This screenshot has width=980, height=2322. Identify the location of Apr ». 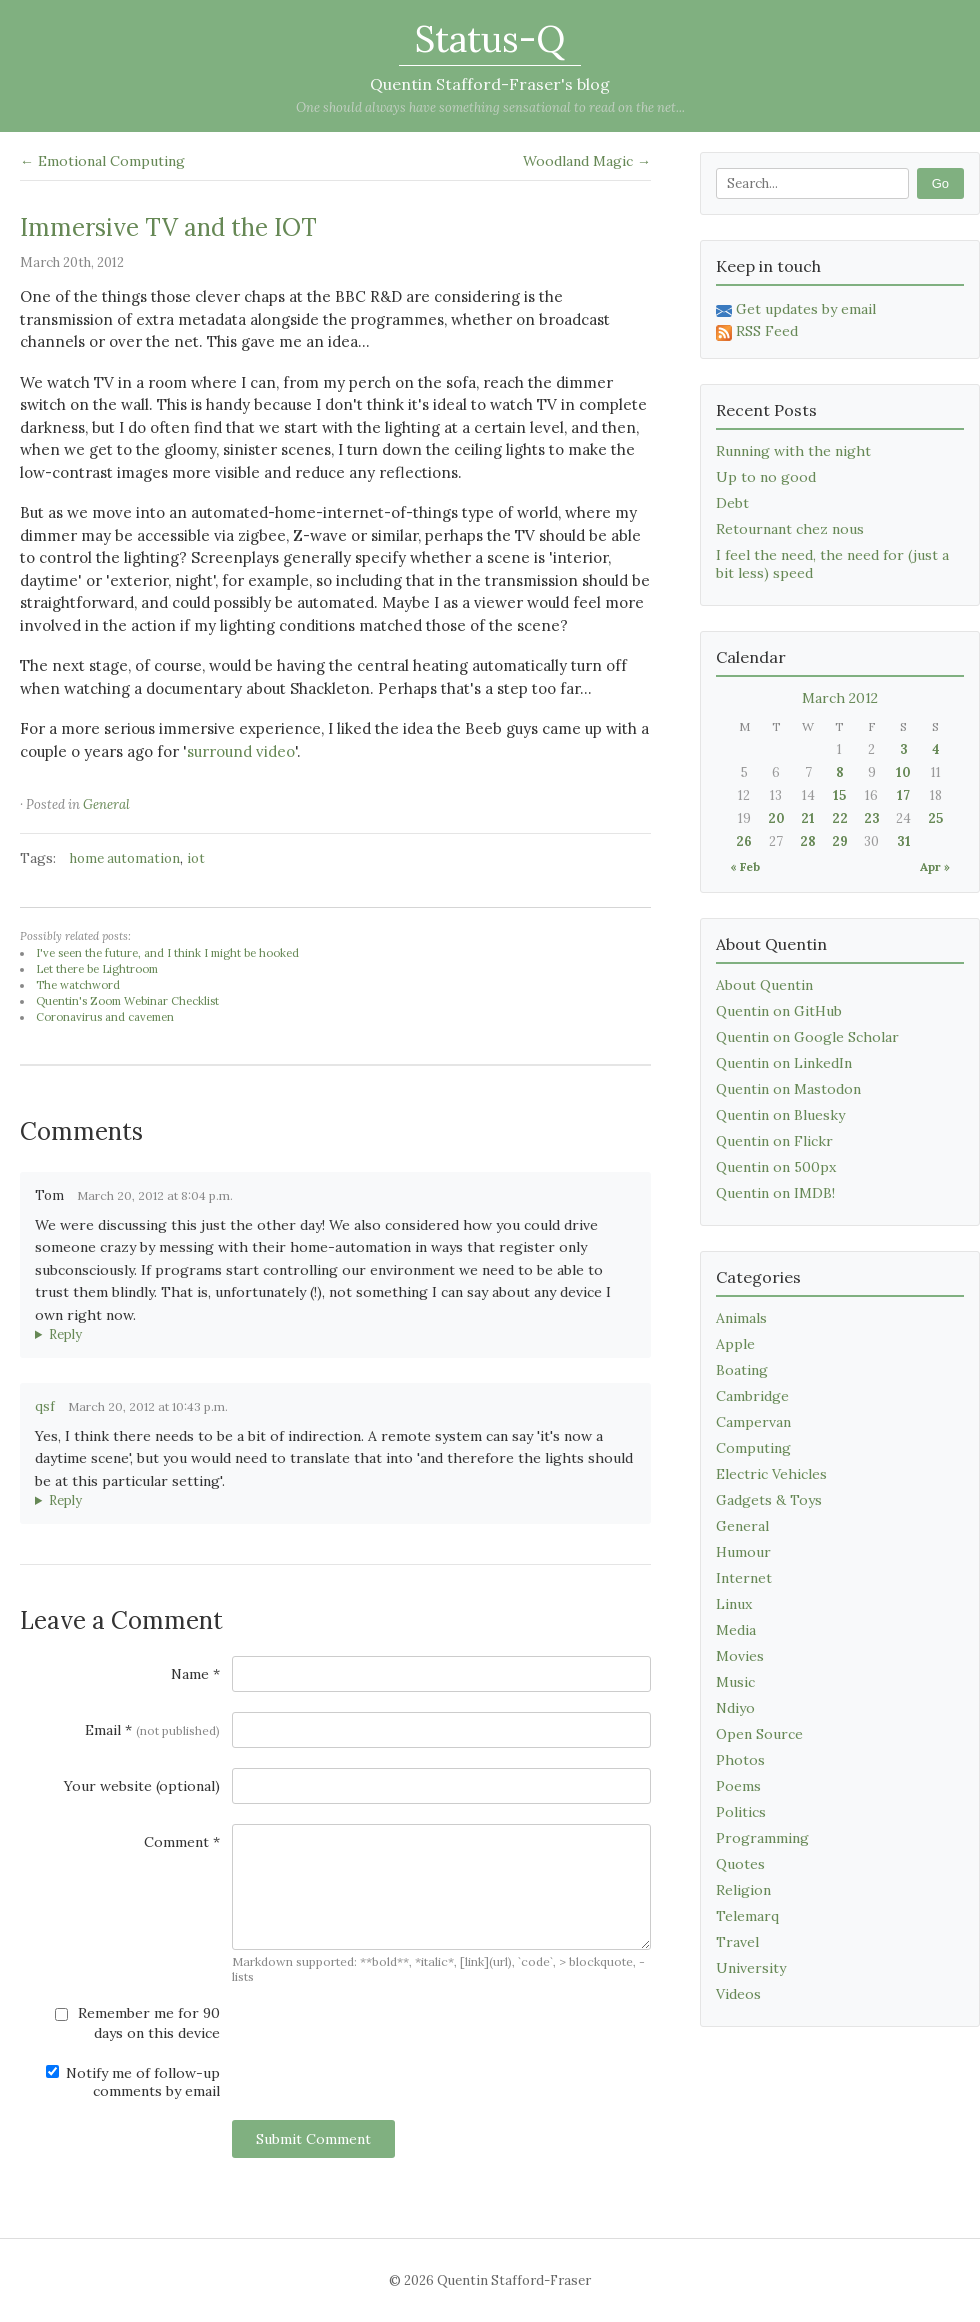
(935, 866).